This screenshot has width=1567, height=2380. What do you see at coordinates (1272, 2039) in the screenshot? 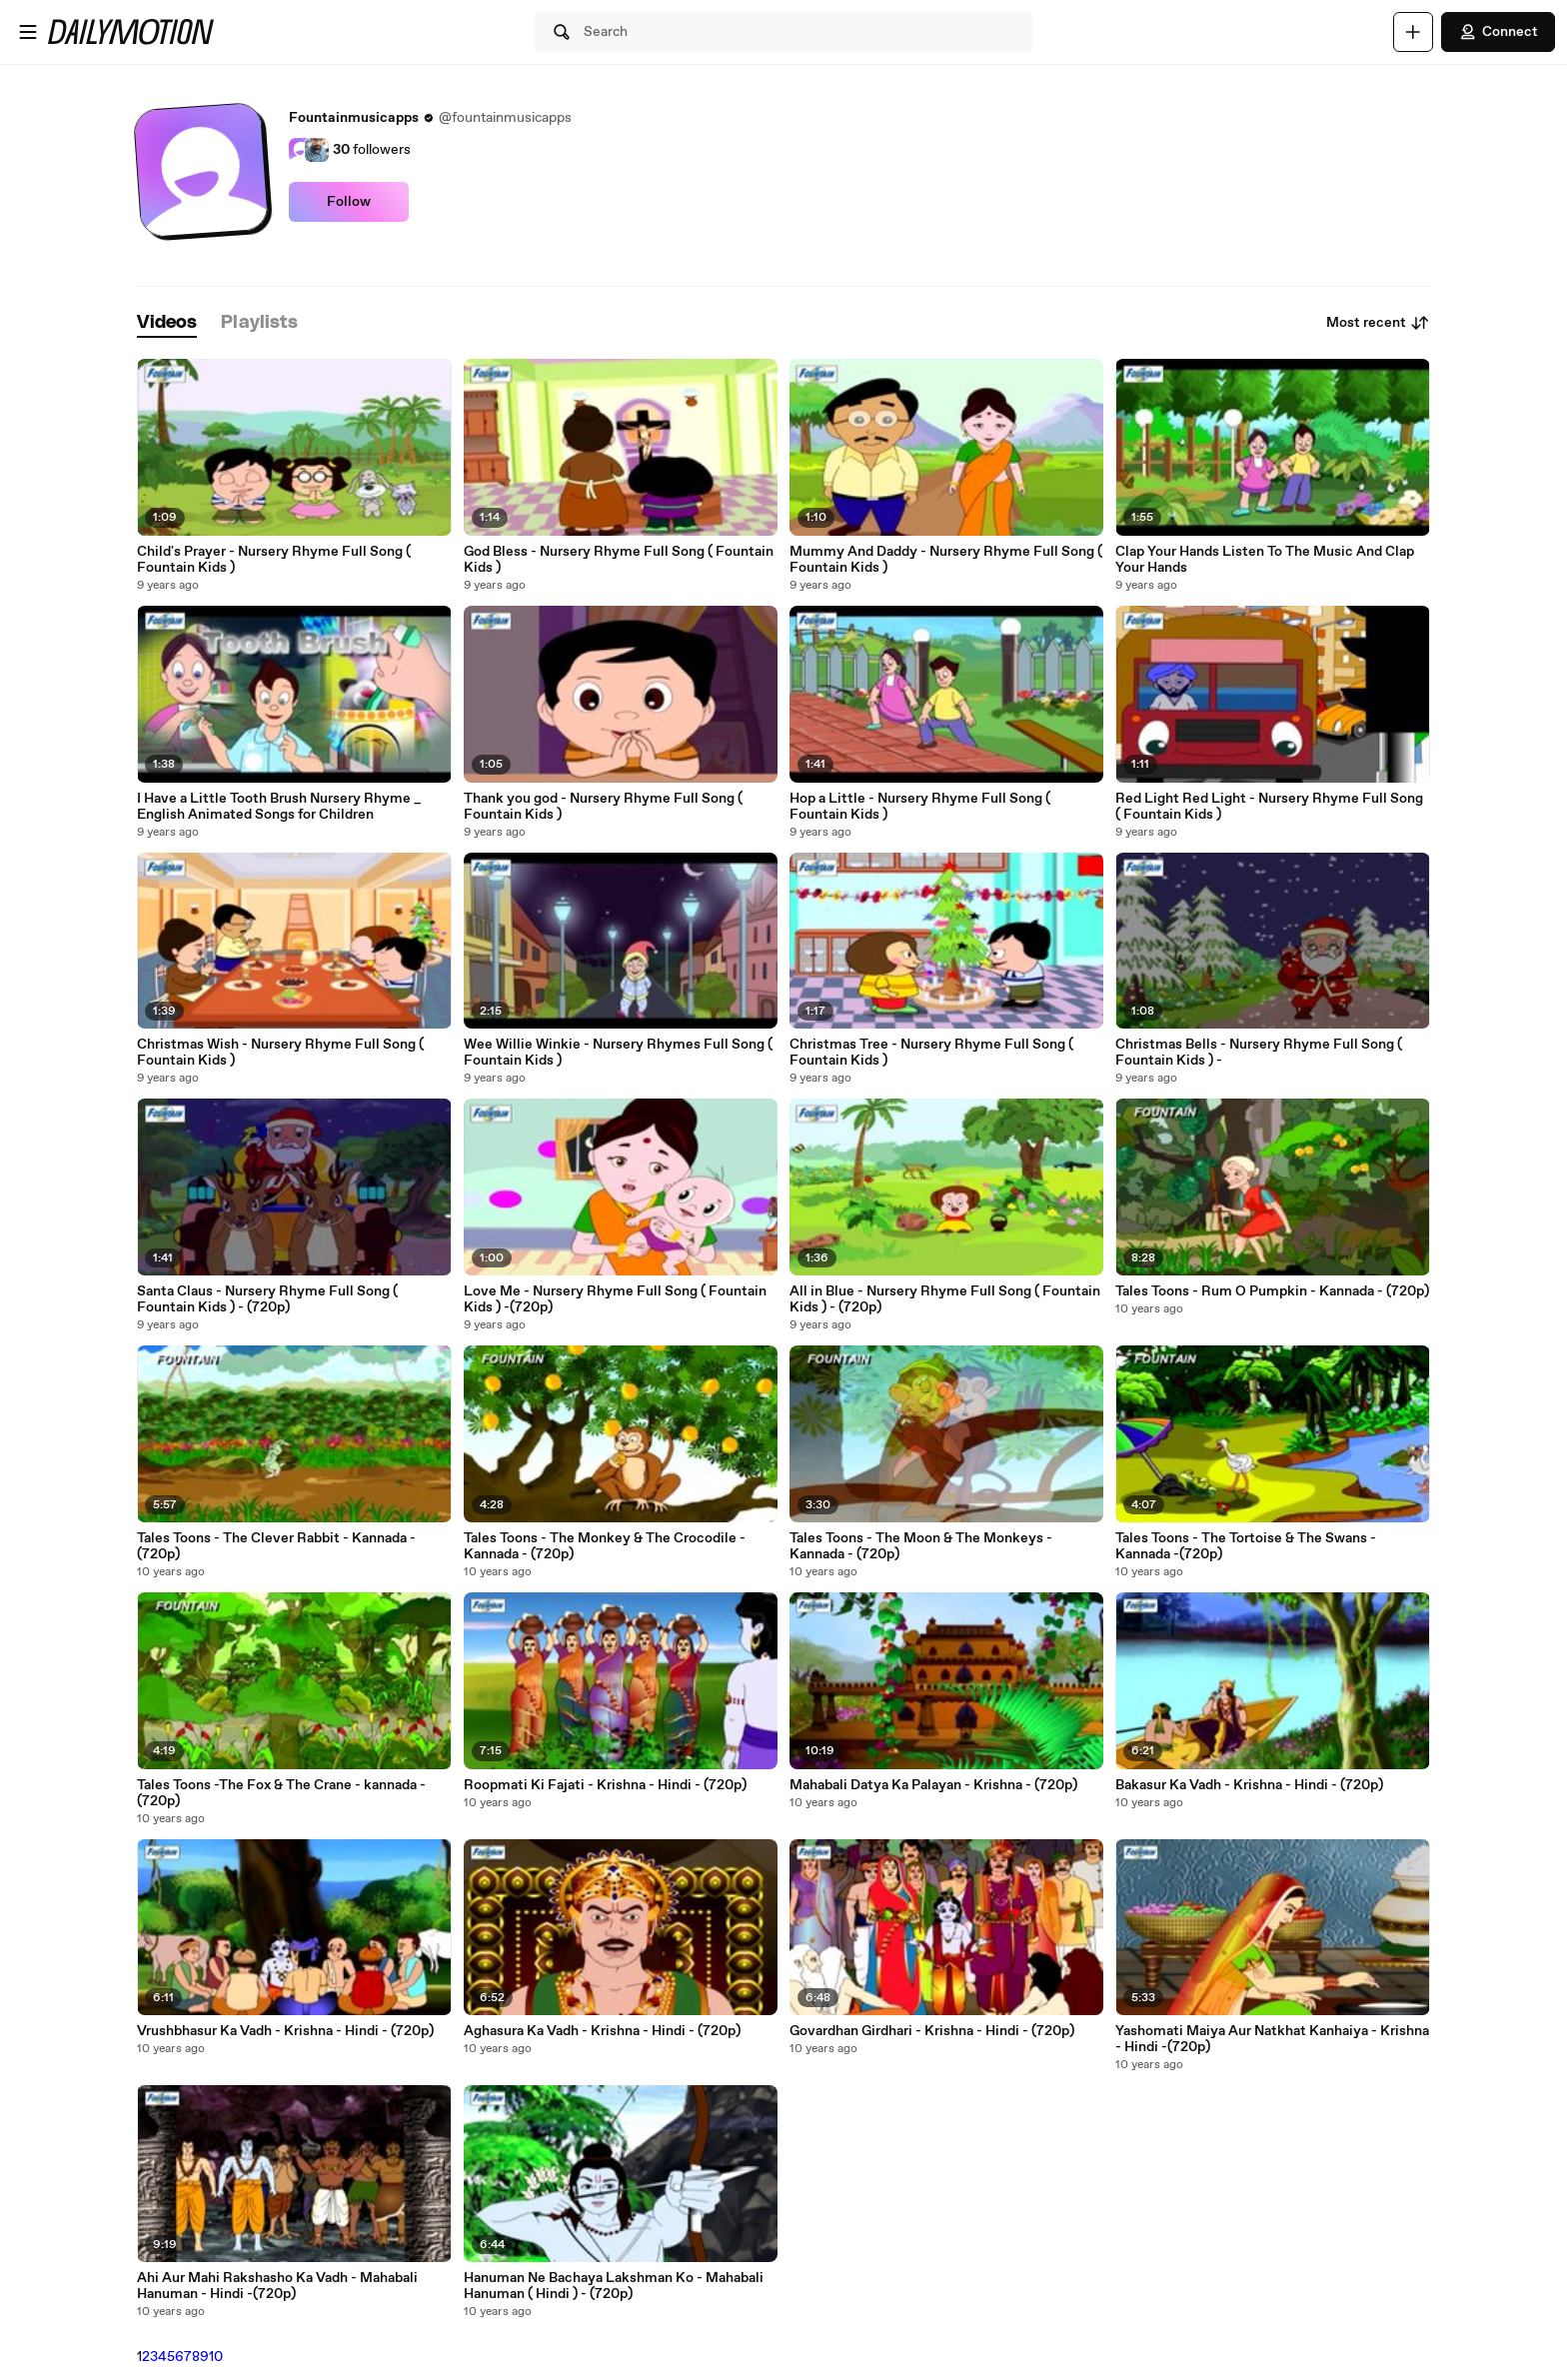
I see `Yashomati Maiya Aur Natkhat Kanhaiya - Krishna - Hindi -(720p)` at bounding box center [1272, 2039].